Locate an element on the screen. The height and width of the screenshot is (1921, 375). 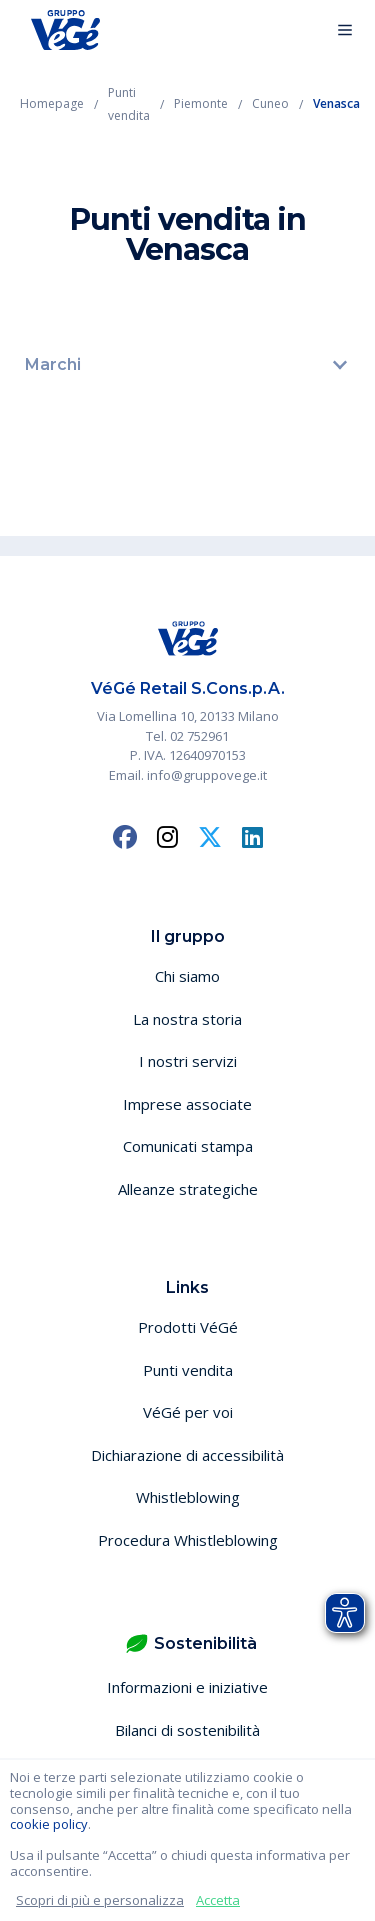
Scopri di più e personalizza [button] is located at coordinates (100, 1900).